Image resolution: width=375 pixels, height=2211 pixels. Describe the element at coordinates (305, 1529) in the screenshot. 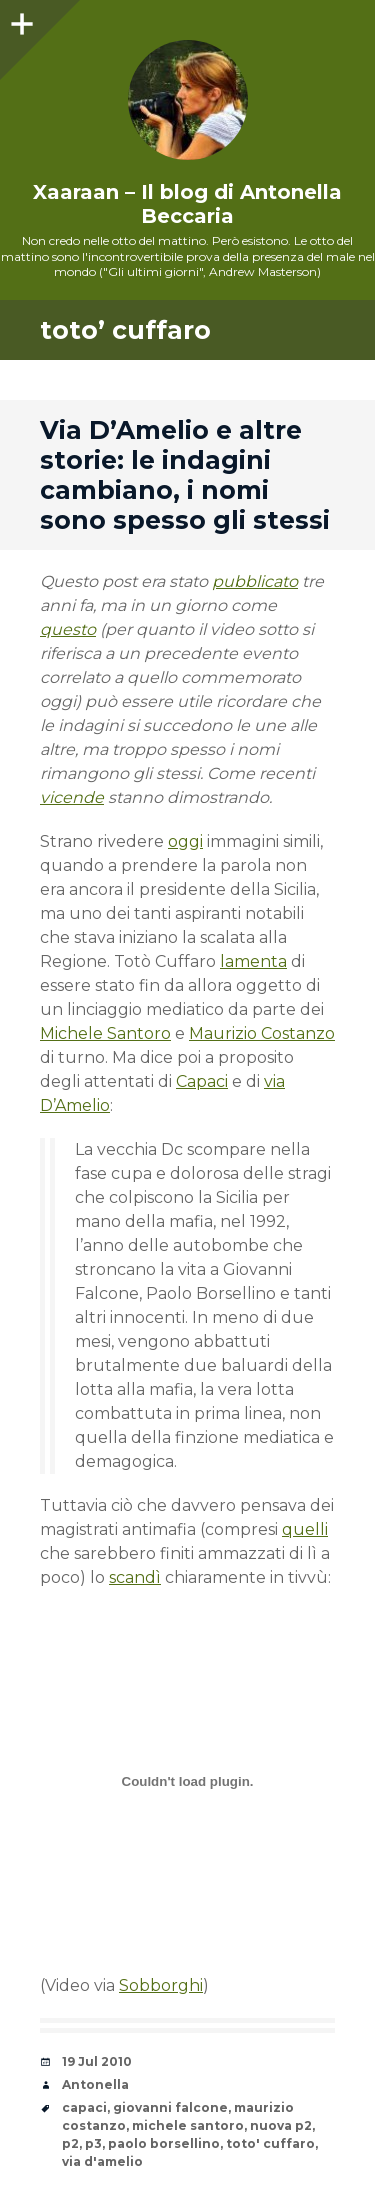

I see `quelli` at that location.